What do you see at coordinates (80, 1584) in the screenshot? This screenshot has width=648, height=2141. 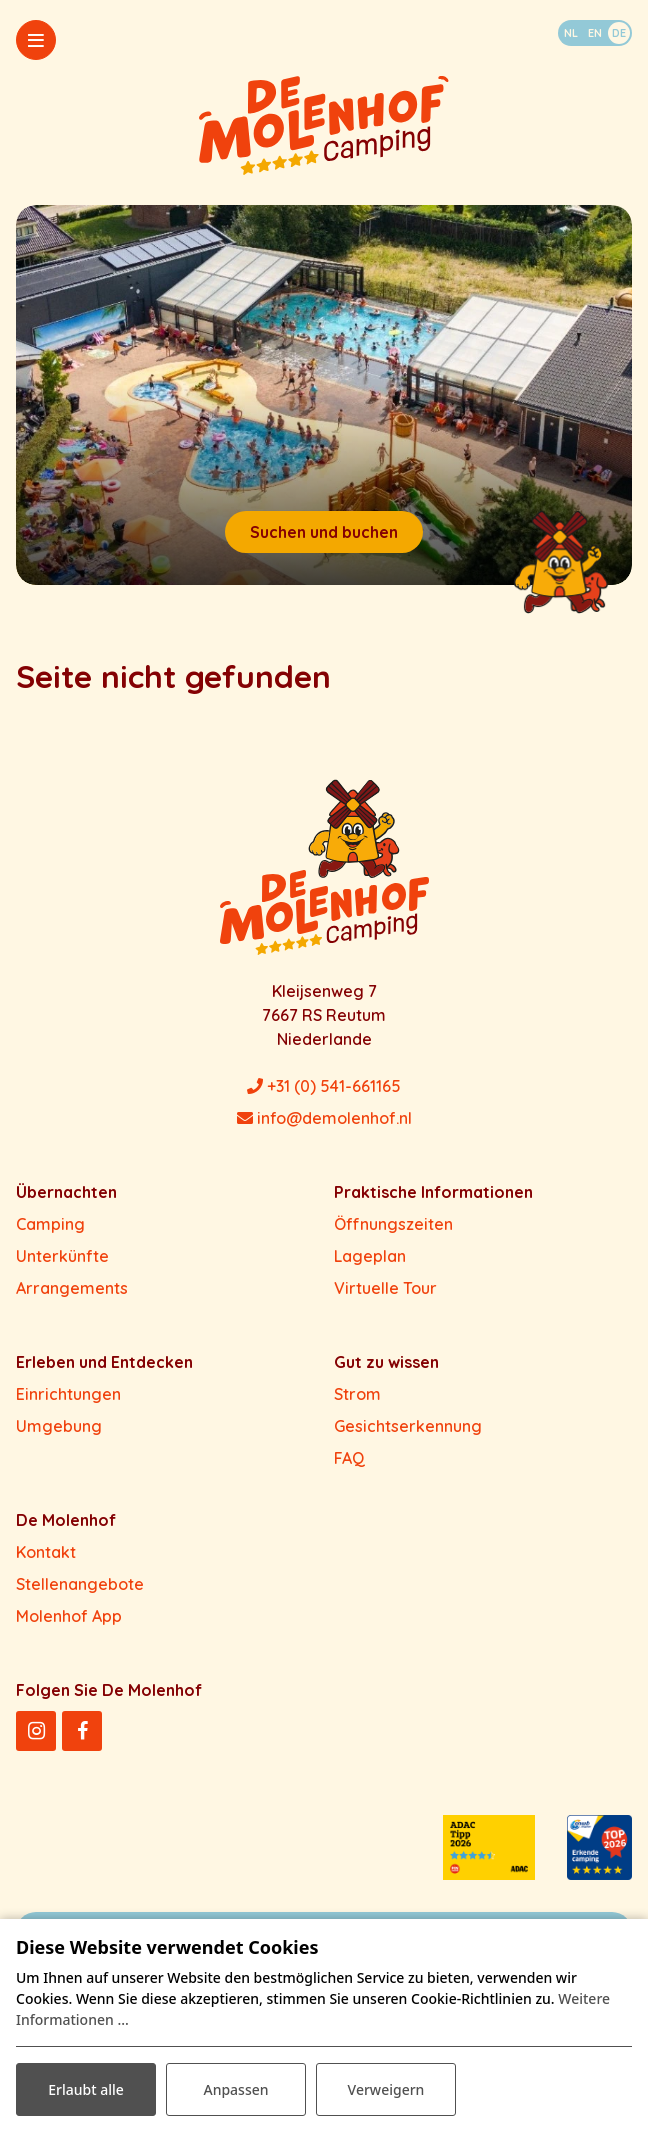 I see `Stellenangebote` at bounding box center [80, 1584].